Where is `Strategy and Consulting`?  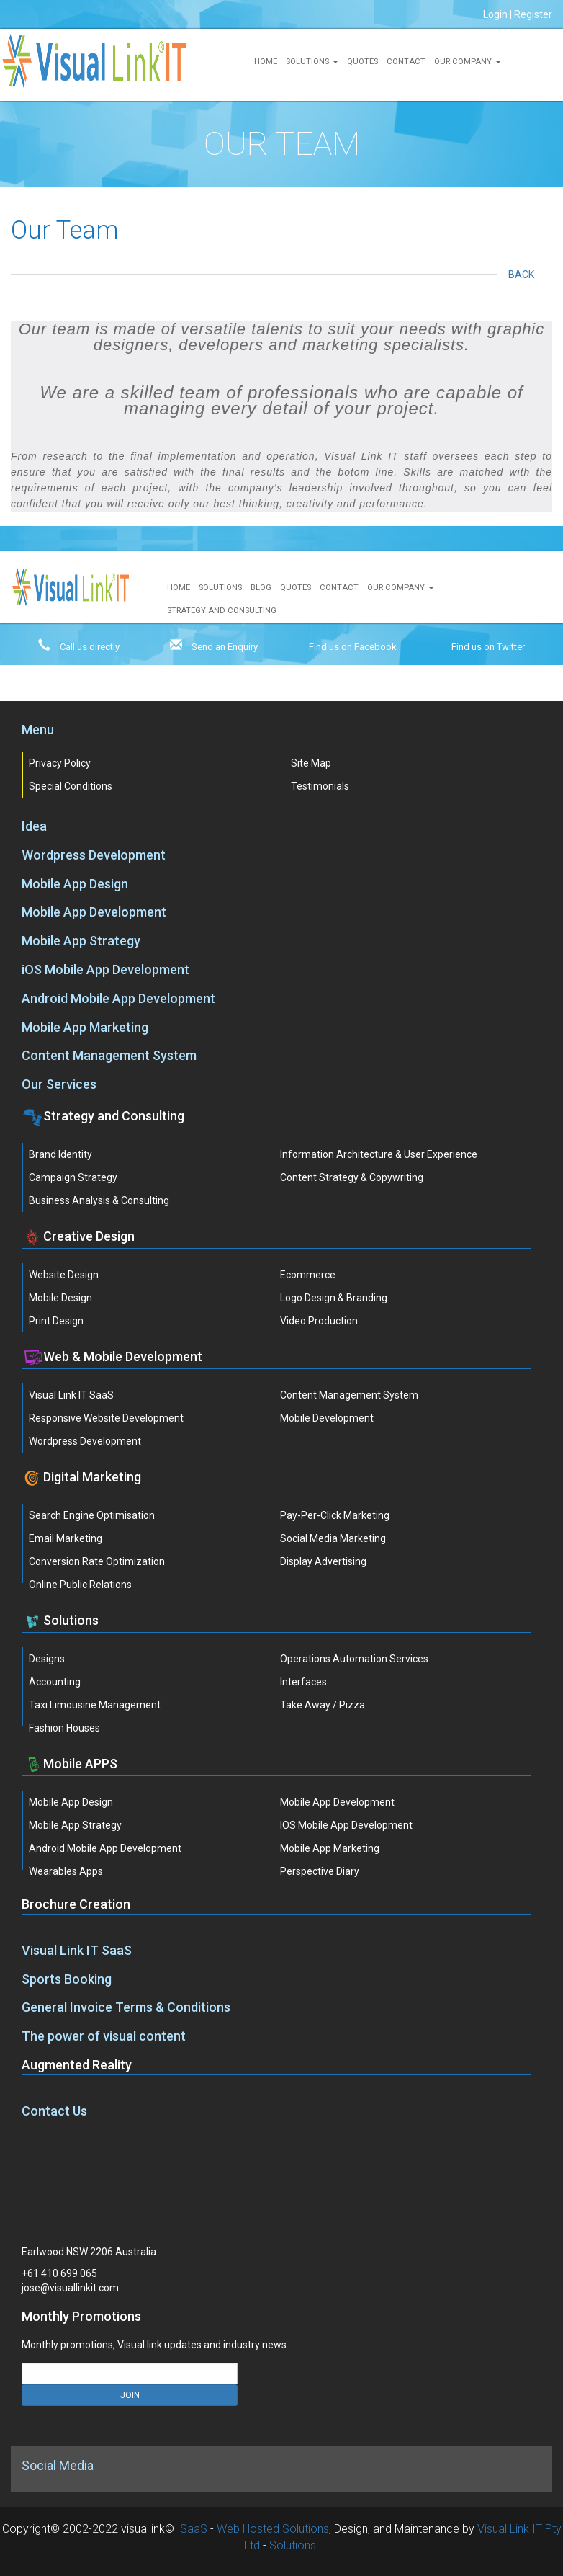 Strategy and Consulting is located at coordinates (221, 610).